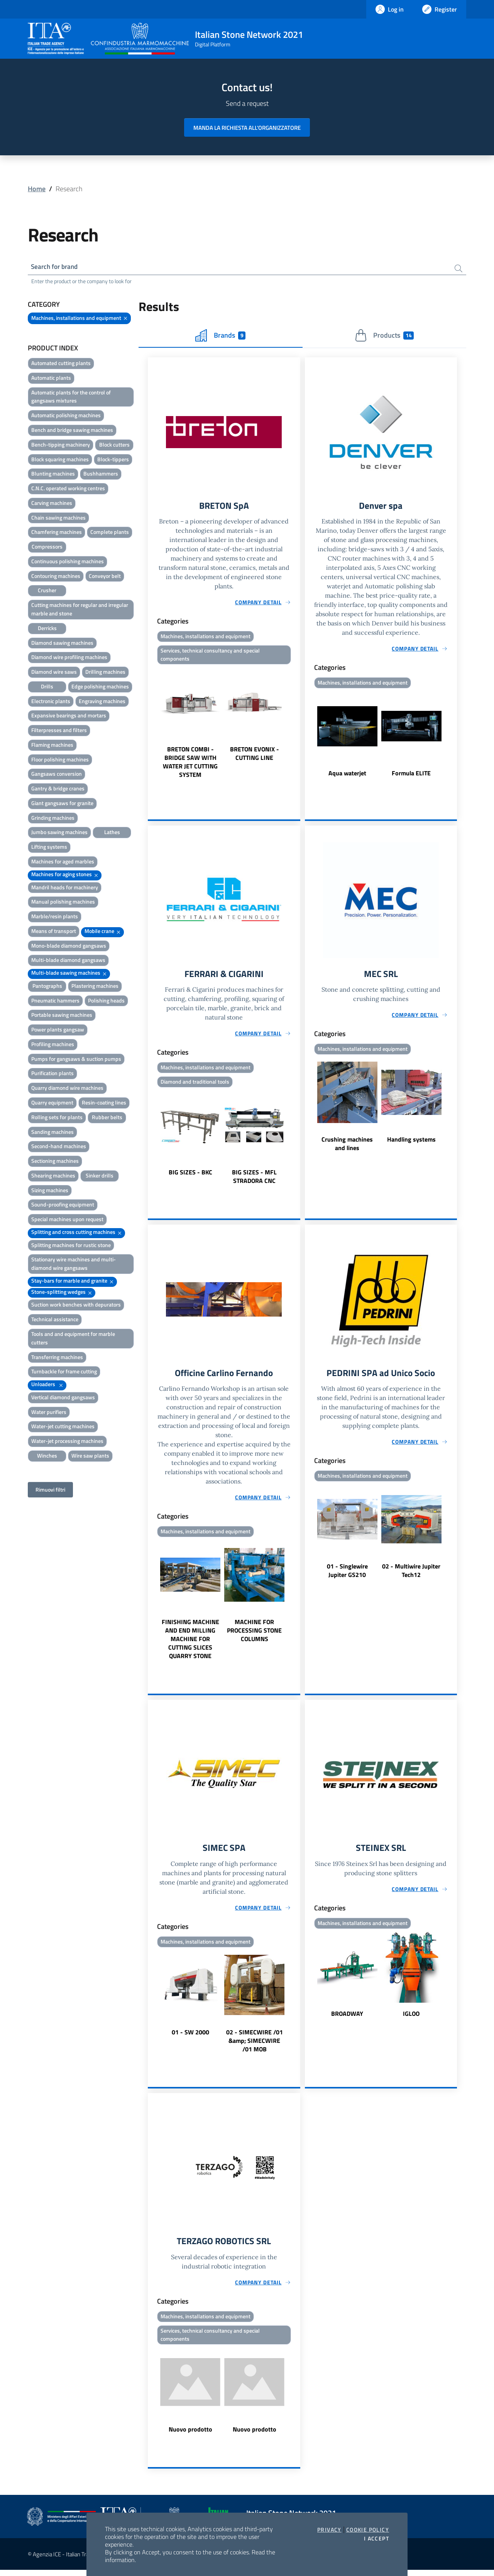  I want to click on Continuous polishing machines, so click(67, 562).